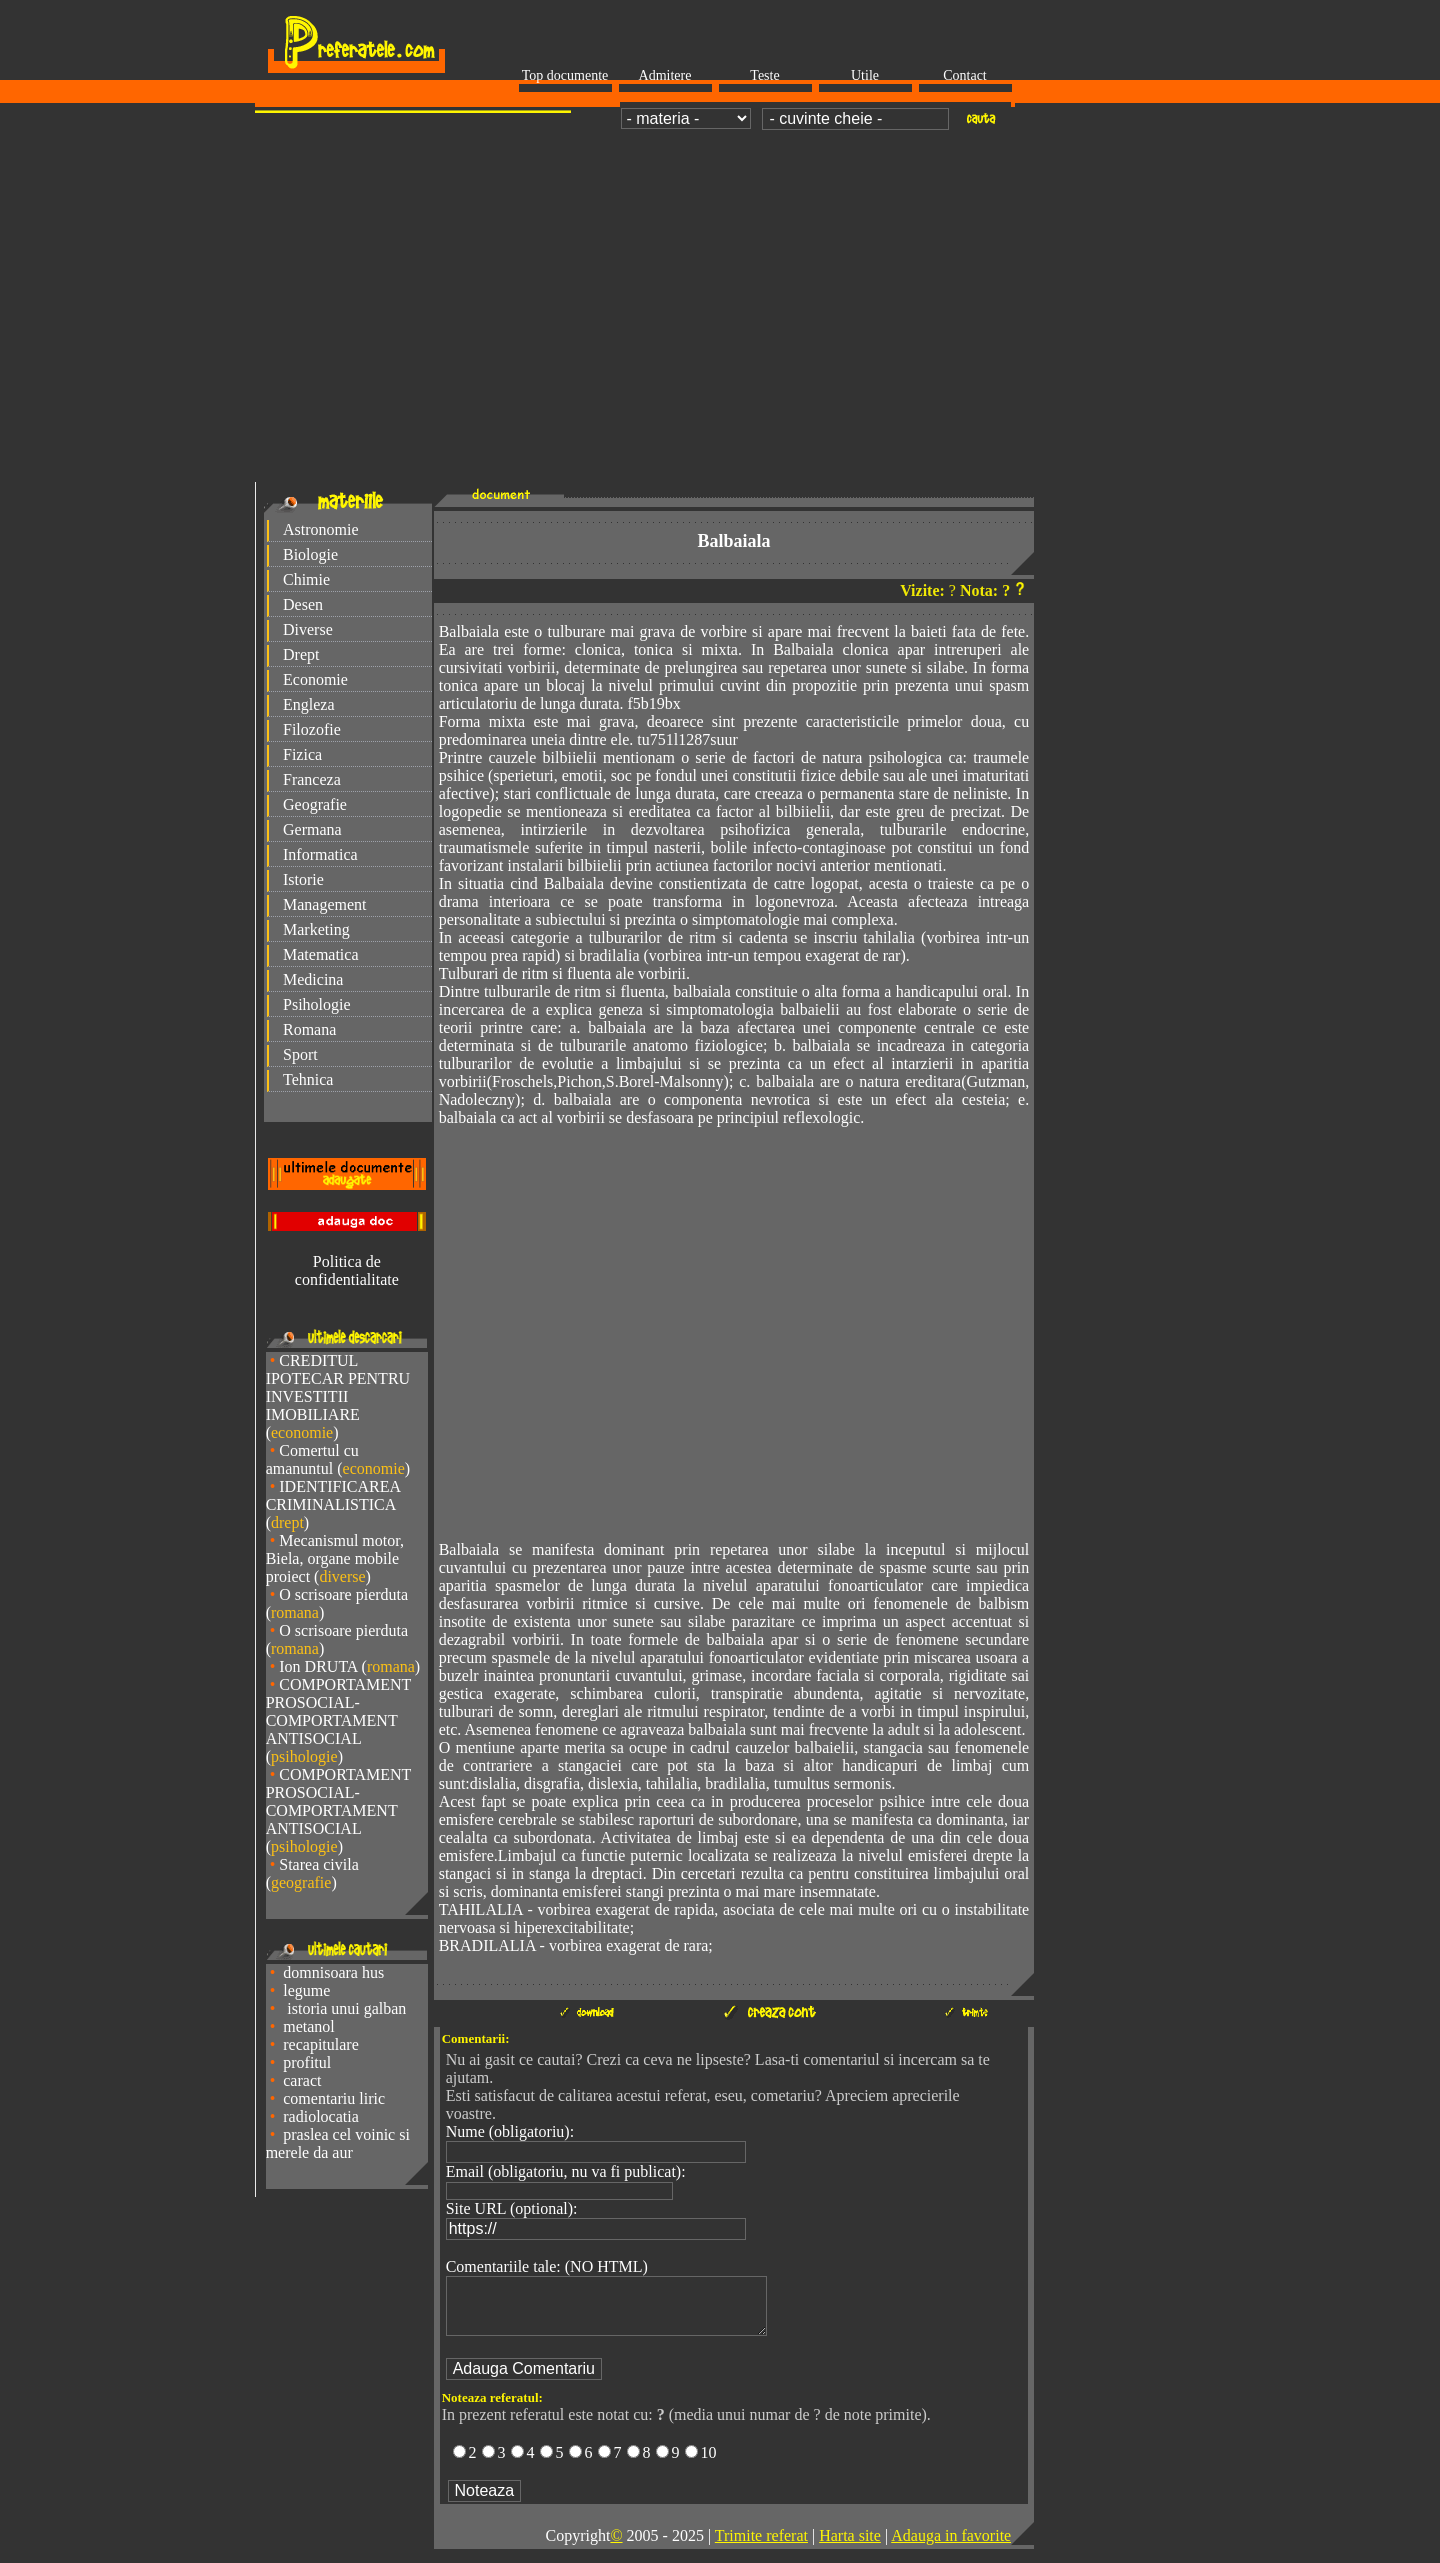  What do you see at coordinates (333, 1495) in the screenshot?
I see `IDENTIFICAREA CRIMINALISTICA` at bounding box center [333, 1495].